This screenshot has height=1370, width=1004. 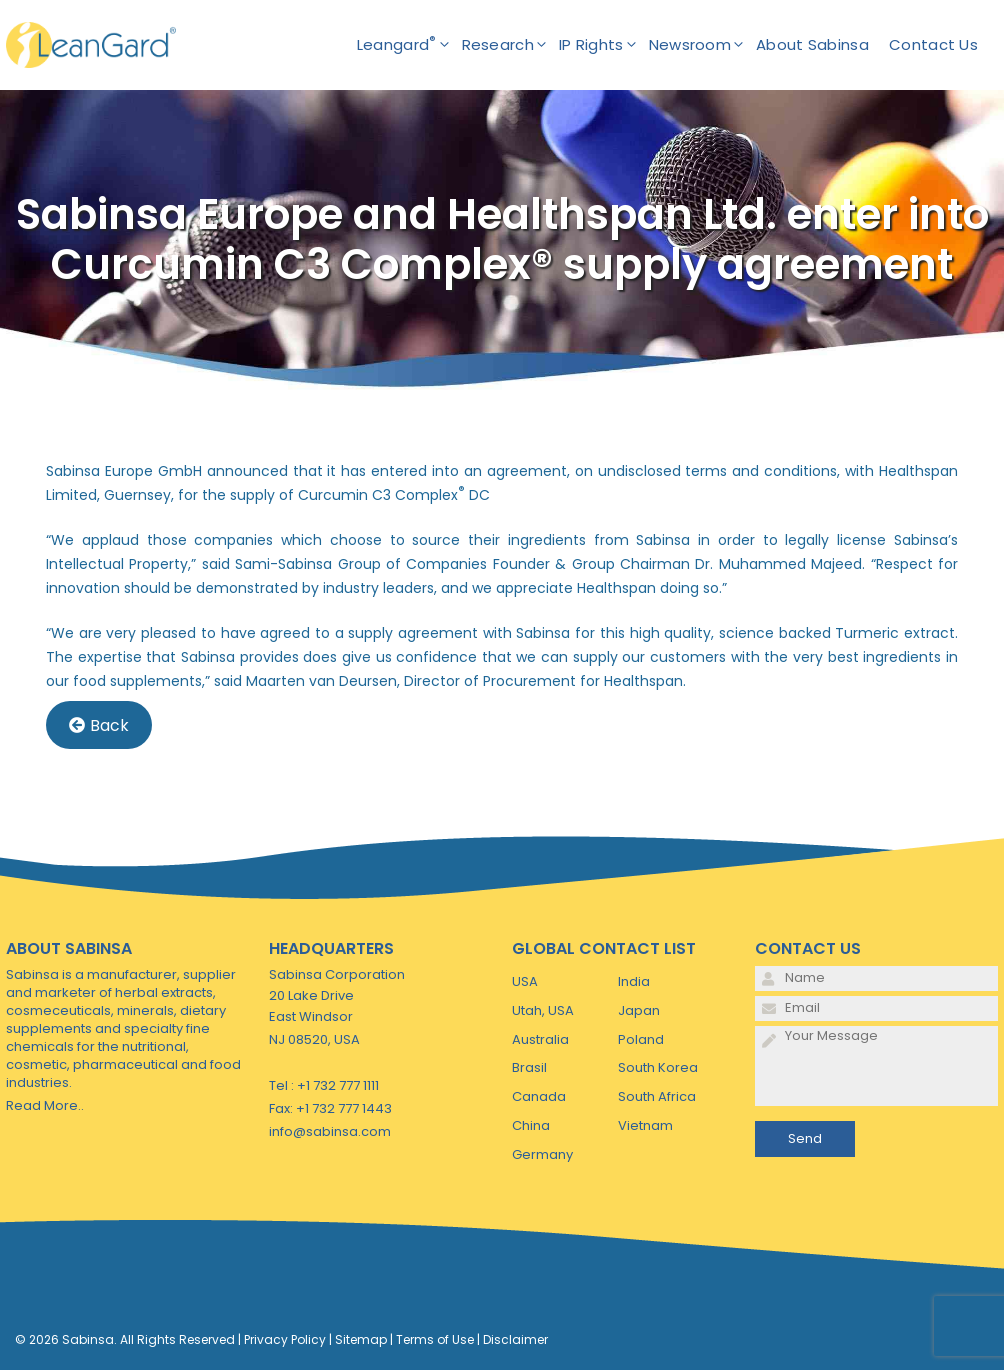 I want to click on Poland, so click(x=641, y=1039).